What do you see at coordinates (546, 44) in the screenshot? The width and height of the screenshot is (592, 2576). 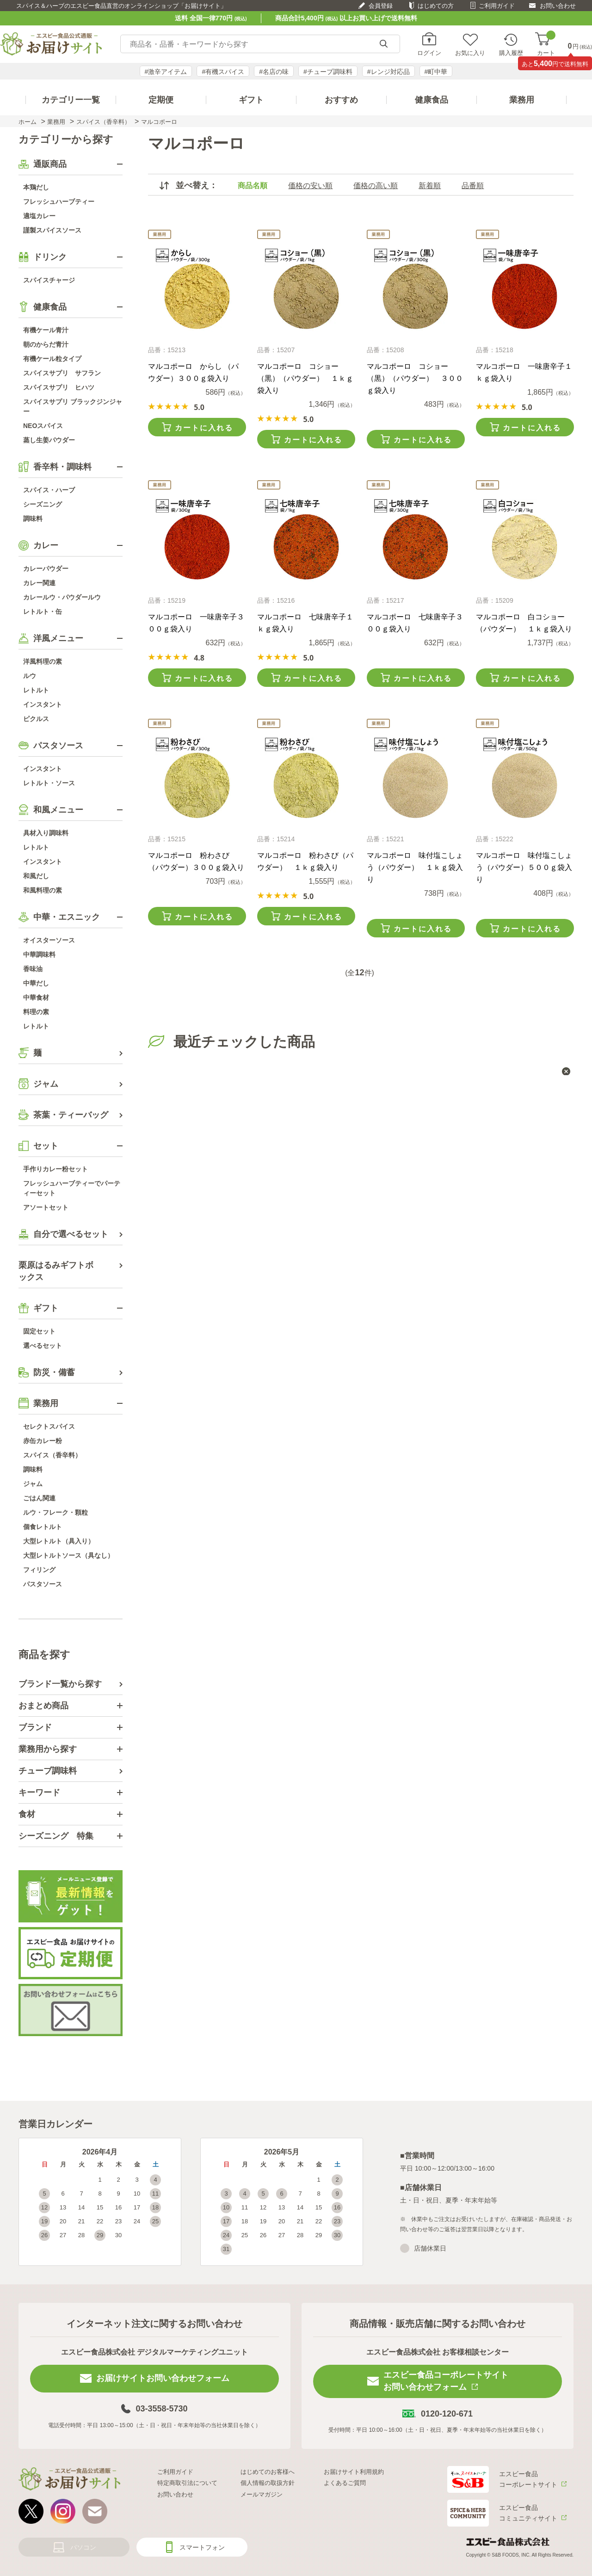 I see `カート` at bounding box center [546, 44].